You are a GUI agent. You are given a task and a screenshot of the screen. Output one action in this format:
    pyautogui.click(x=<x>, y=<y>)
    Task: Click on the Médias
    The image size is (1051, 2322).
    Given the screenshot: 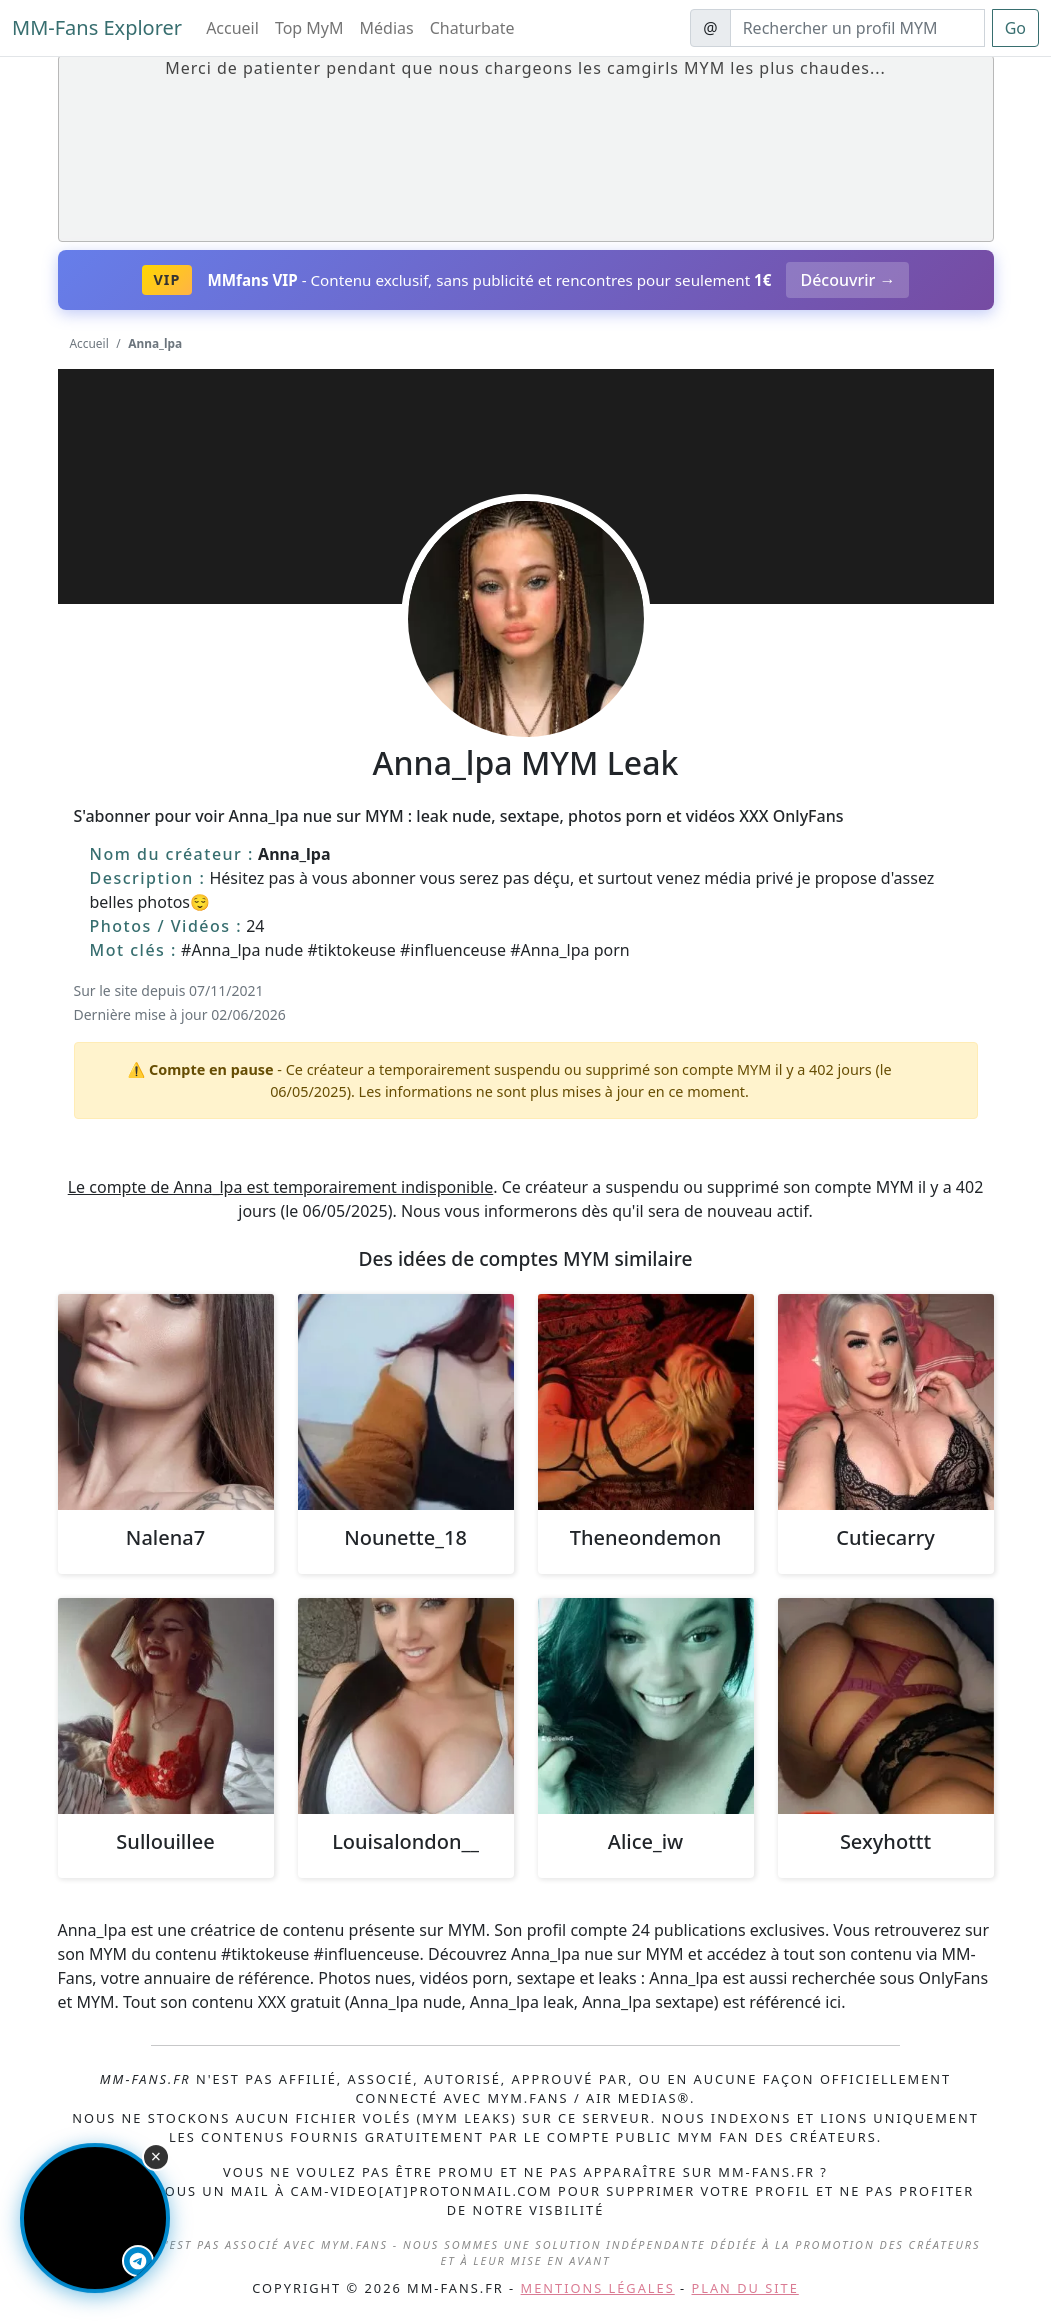 What is the action you would take?
    pyautogui.click(x=387, y=28)
    